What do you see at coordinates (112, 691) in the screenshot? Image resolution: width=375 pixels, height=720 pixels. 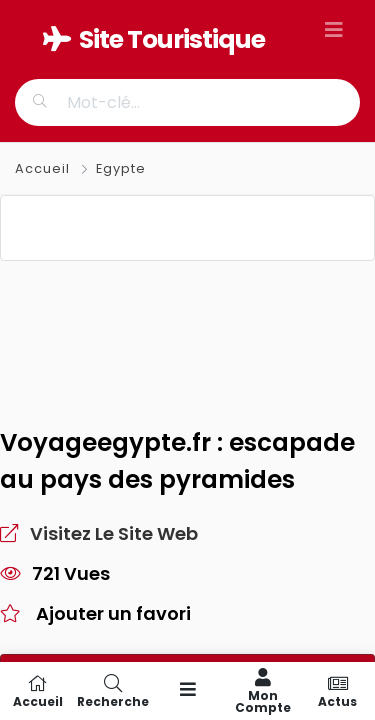 I see `Recherche` at bounding box center [112, 691].